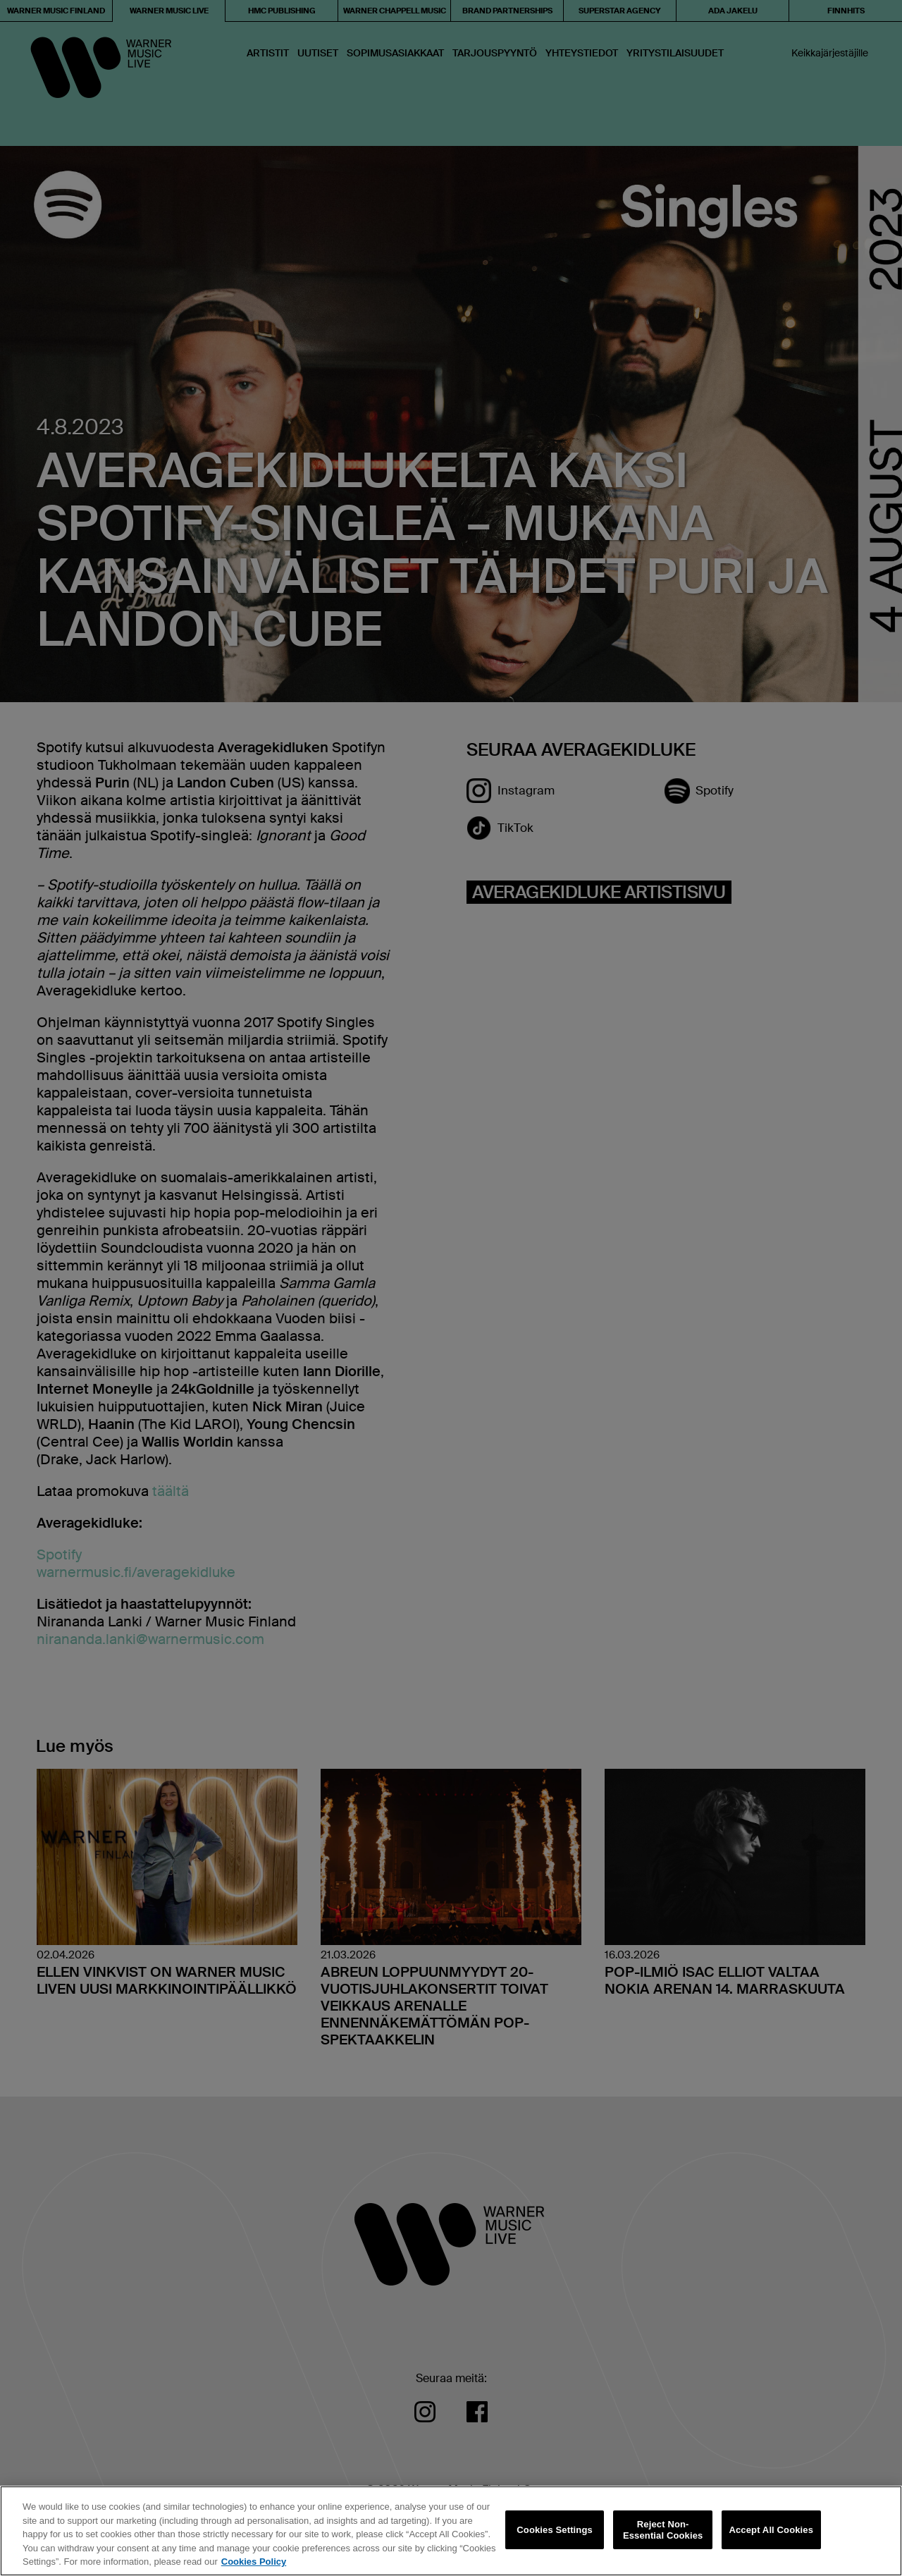 Image resolution: width=902 pixels, height=2576 pixels. I want to click on Reject Non-Essential Cookies, so click(663, 2530).